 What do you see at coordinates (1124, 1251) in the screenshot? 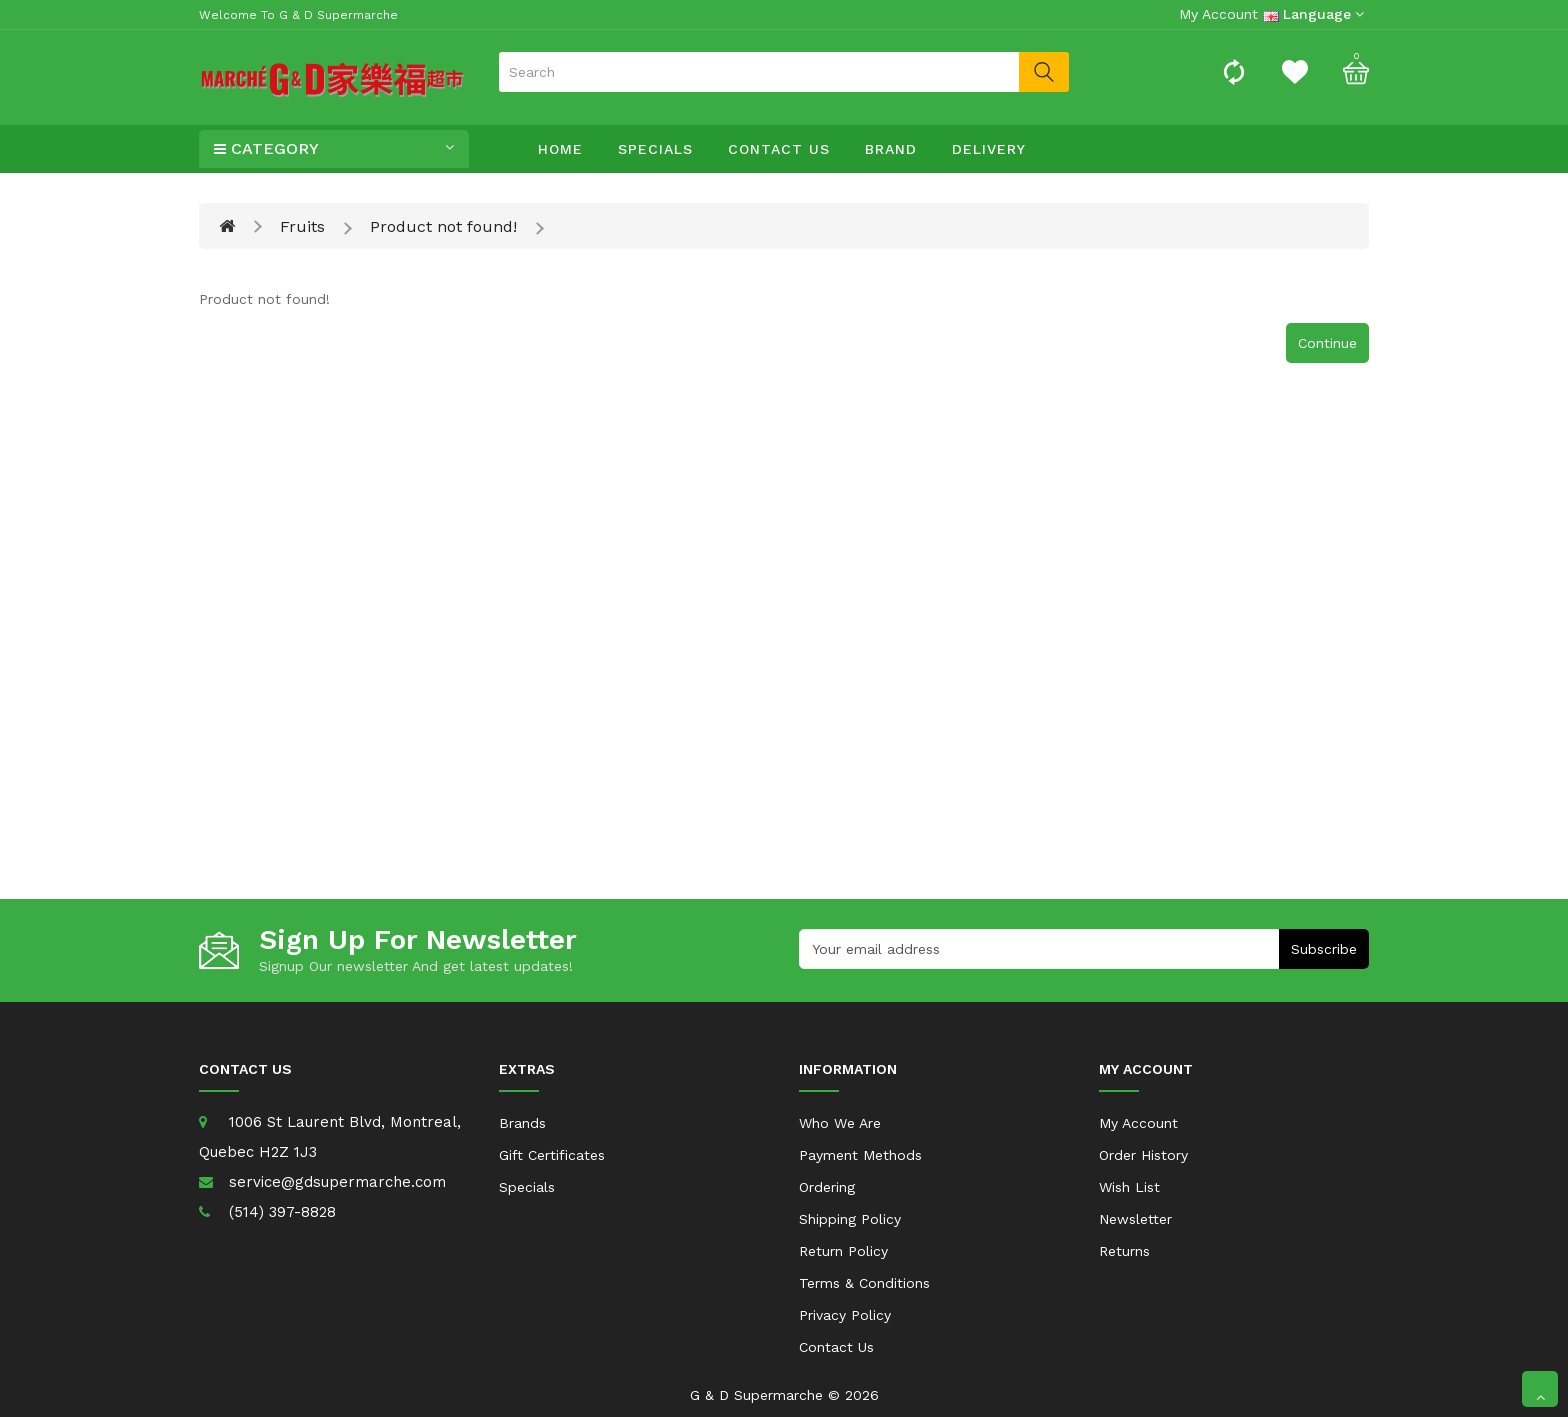
I see `Returns` at bounding box center [1124, 1251].